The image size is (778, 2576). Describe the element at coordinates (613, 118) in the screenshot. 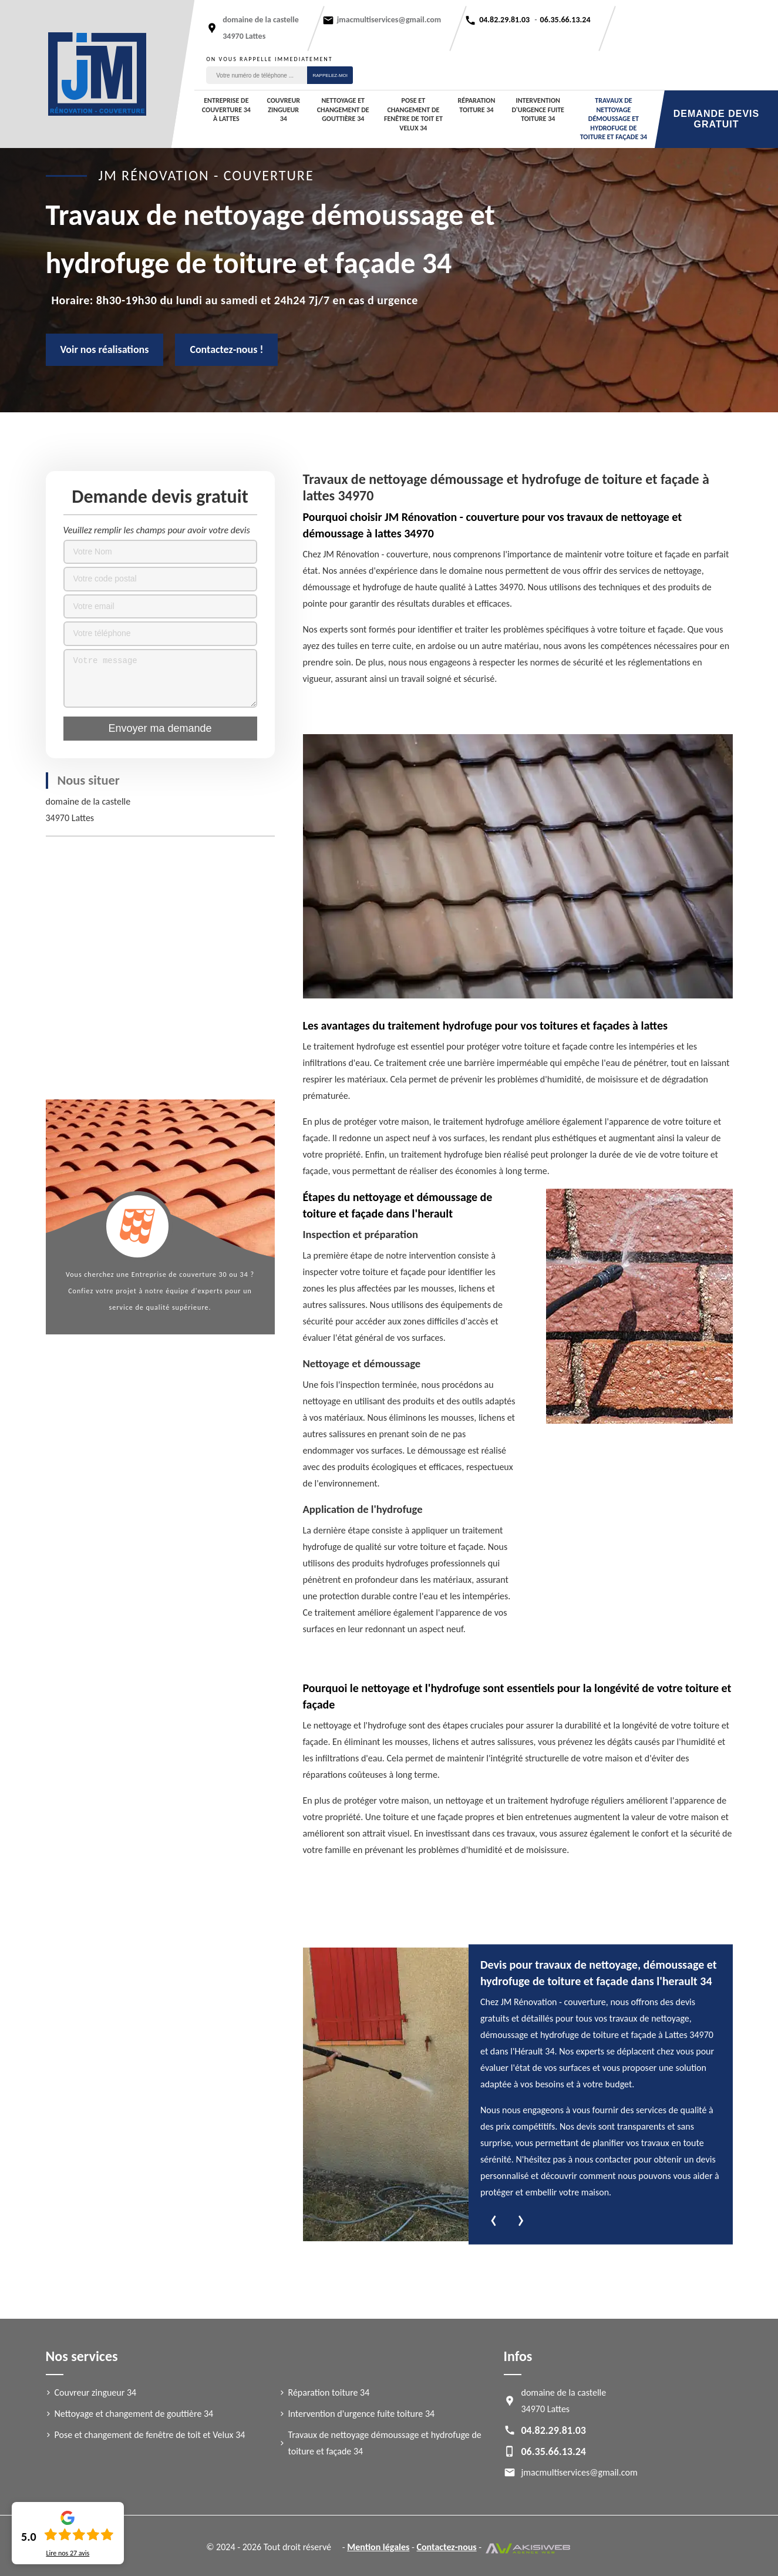

I see `Travaux de nettoyage démoussage et hydrofuge de toiture et façade 34` at that location.